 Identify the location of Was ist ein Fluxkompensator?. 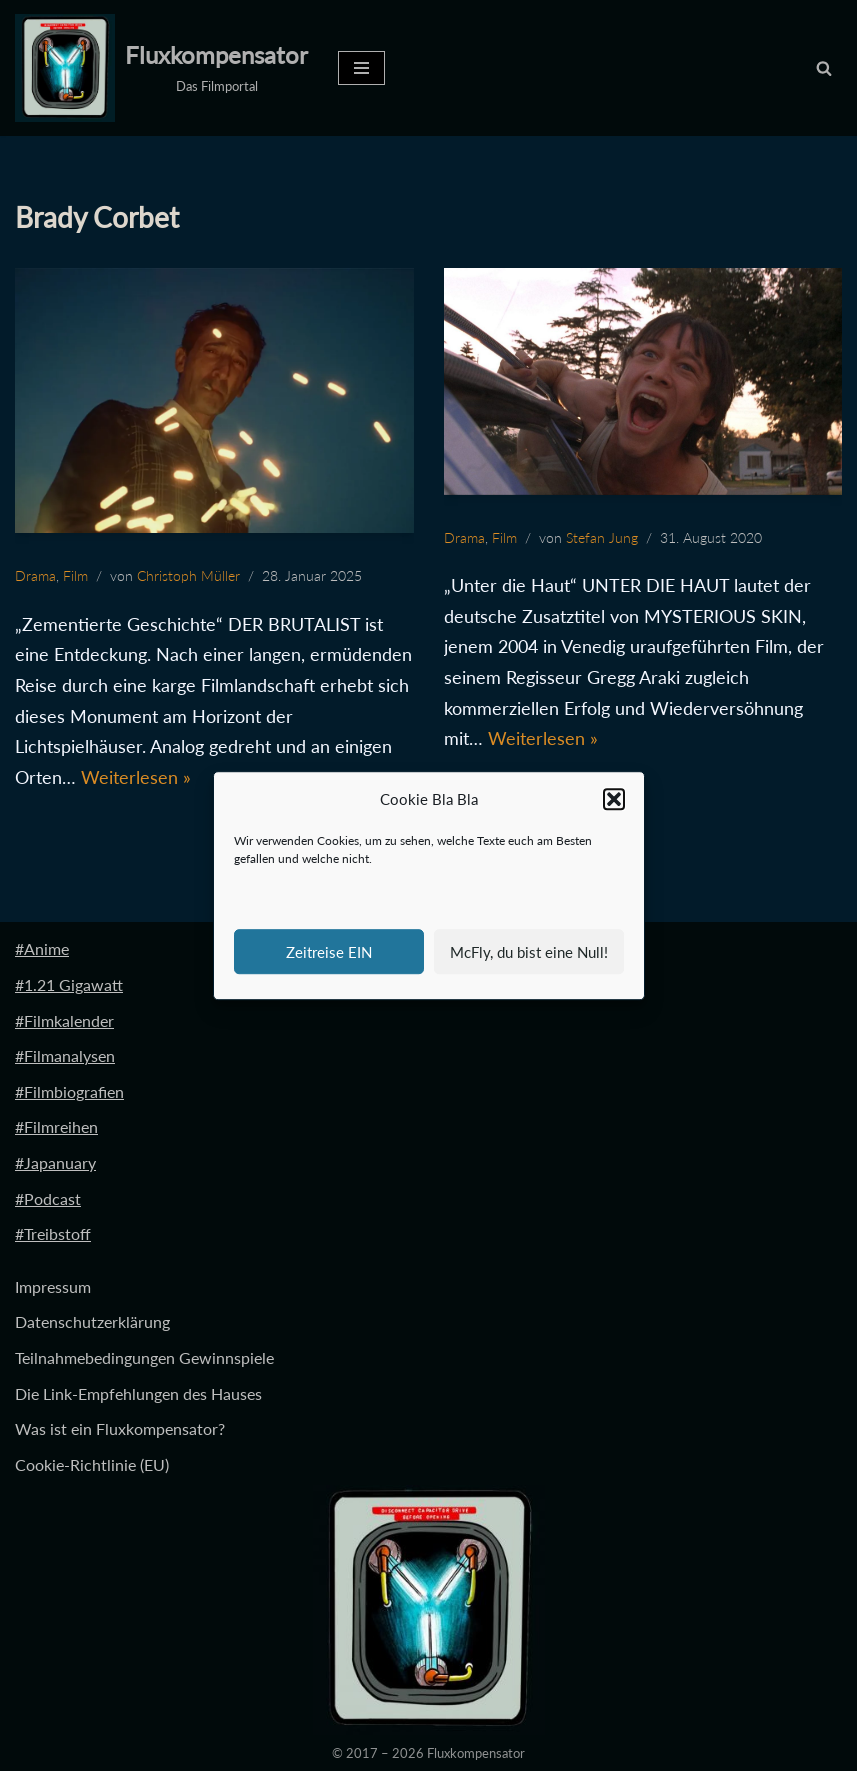
(120, 1428).